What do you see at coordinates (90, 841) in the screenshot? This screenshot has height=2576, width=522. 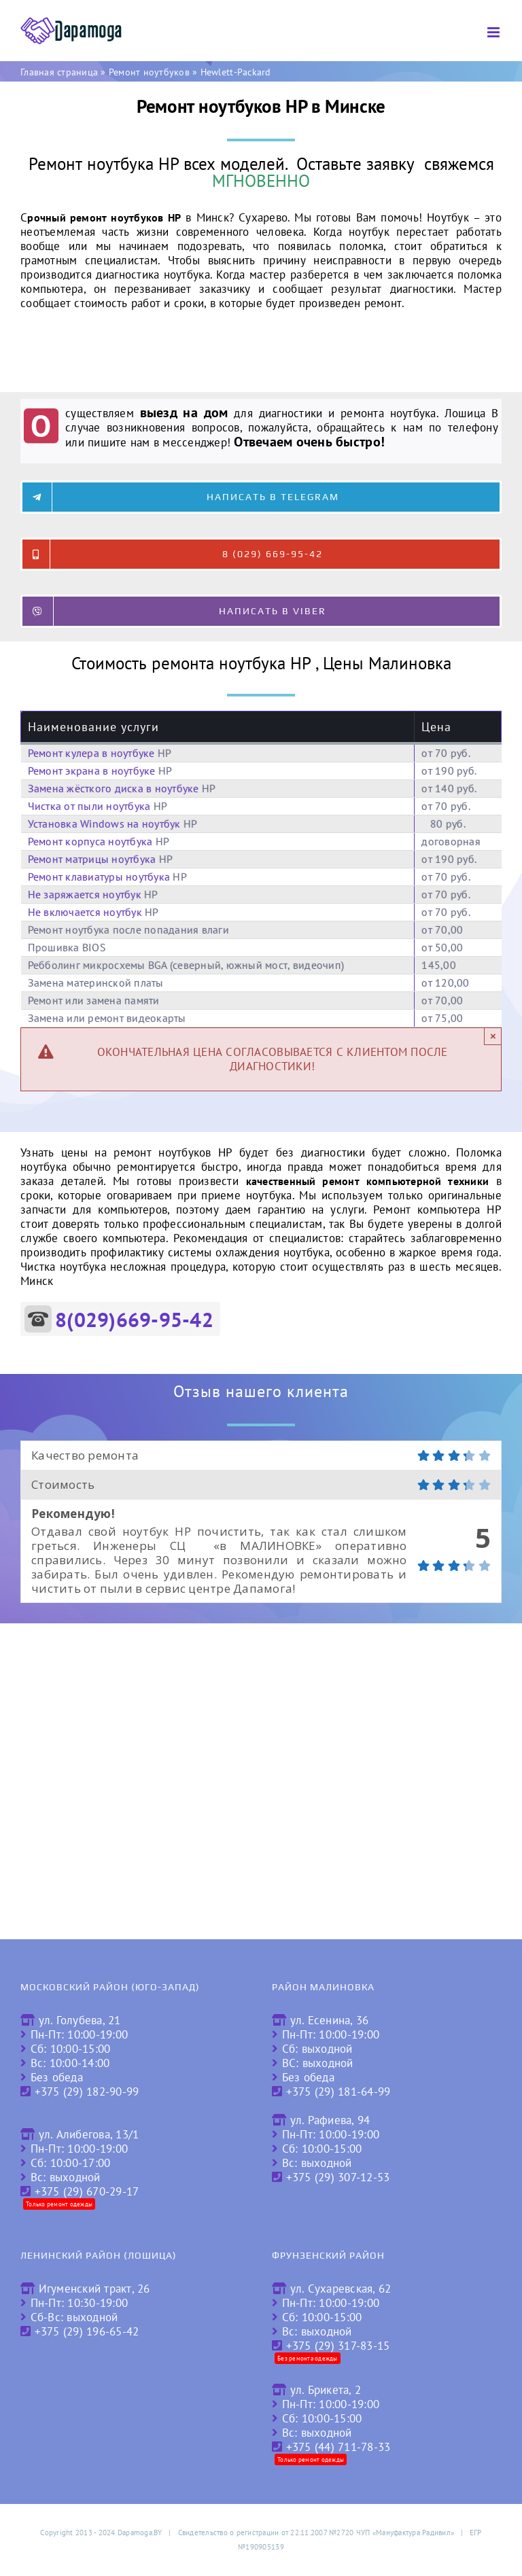 I see `Ремонт корпуса ноутбука` at bounding box center [90, 841].